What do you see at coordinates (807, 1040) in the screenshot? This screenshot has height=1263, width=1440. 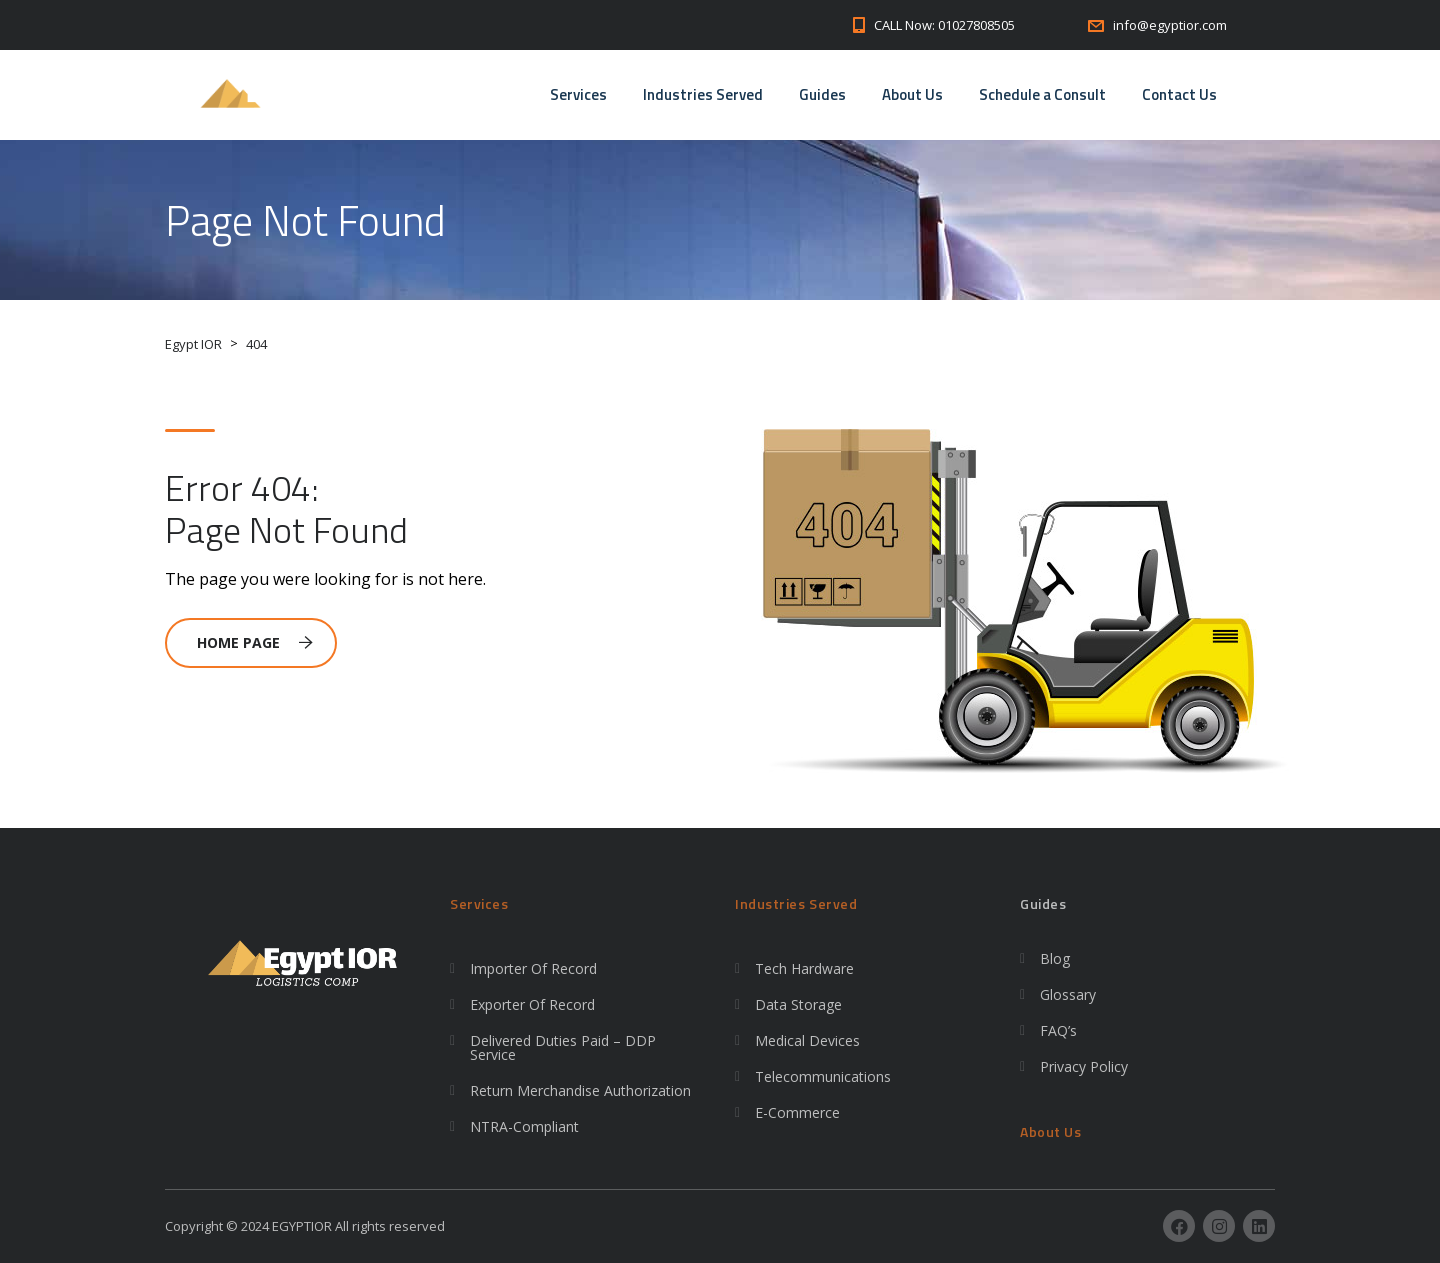 I see `Medical Devices` at bounding box center [807, 1040].